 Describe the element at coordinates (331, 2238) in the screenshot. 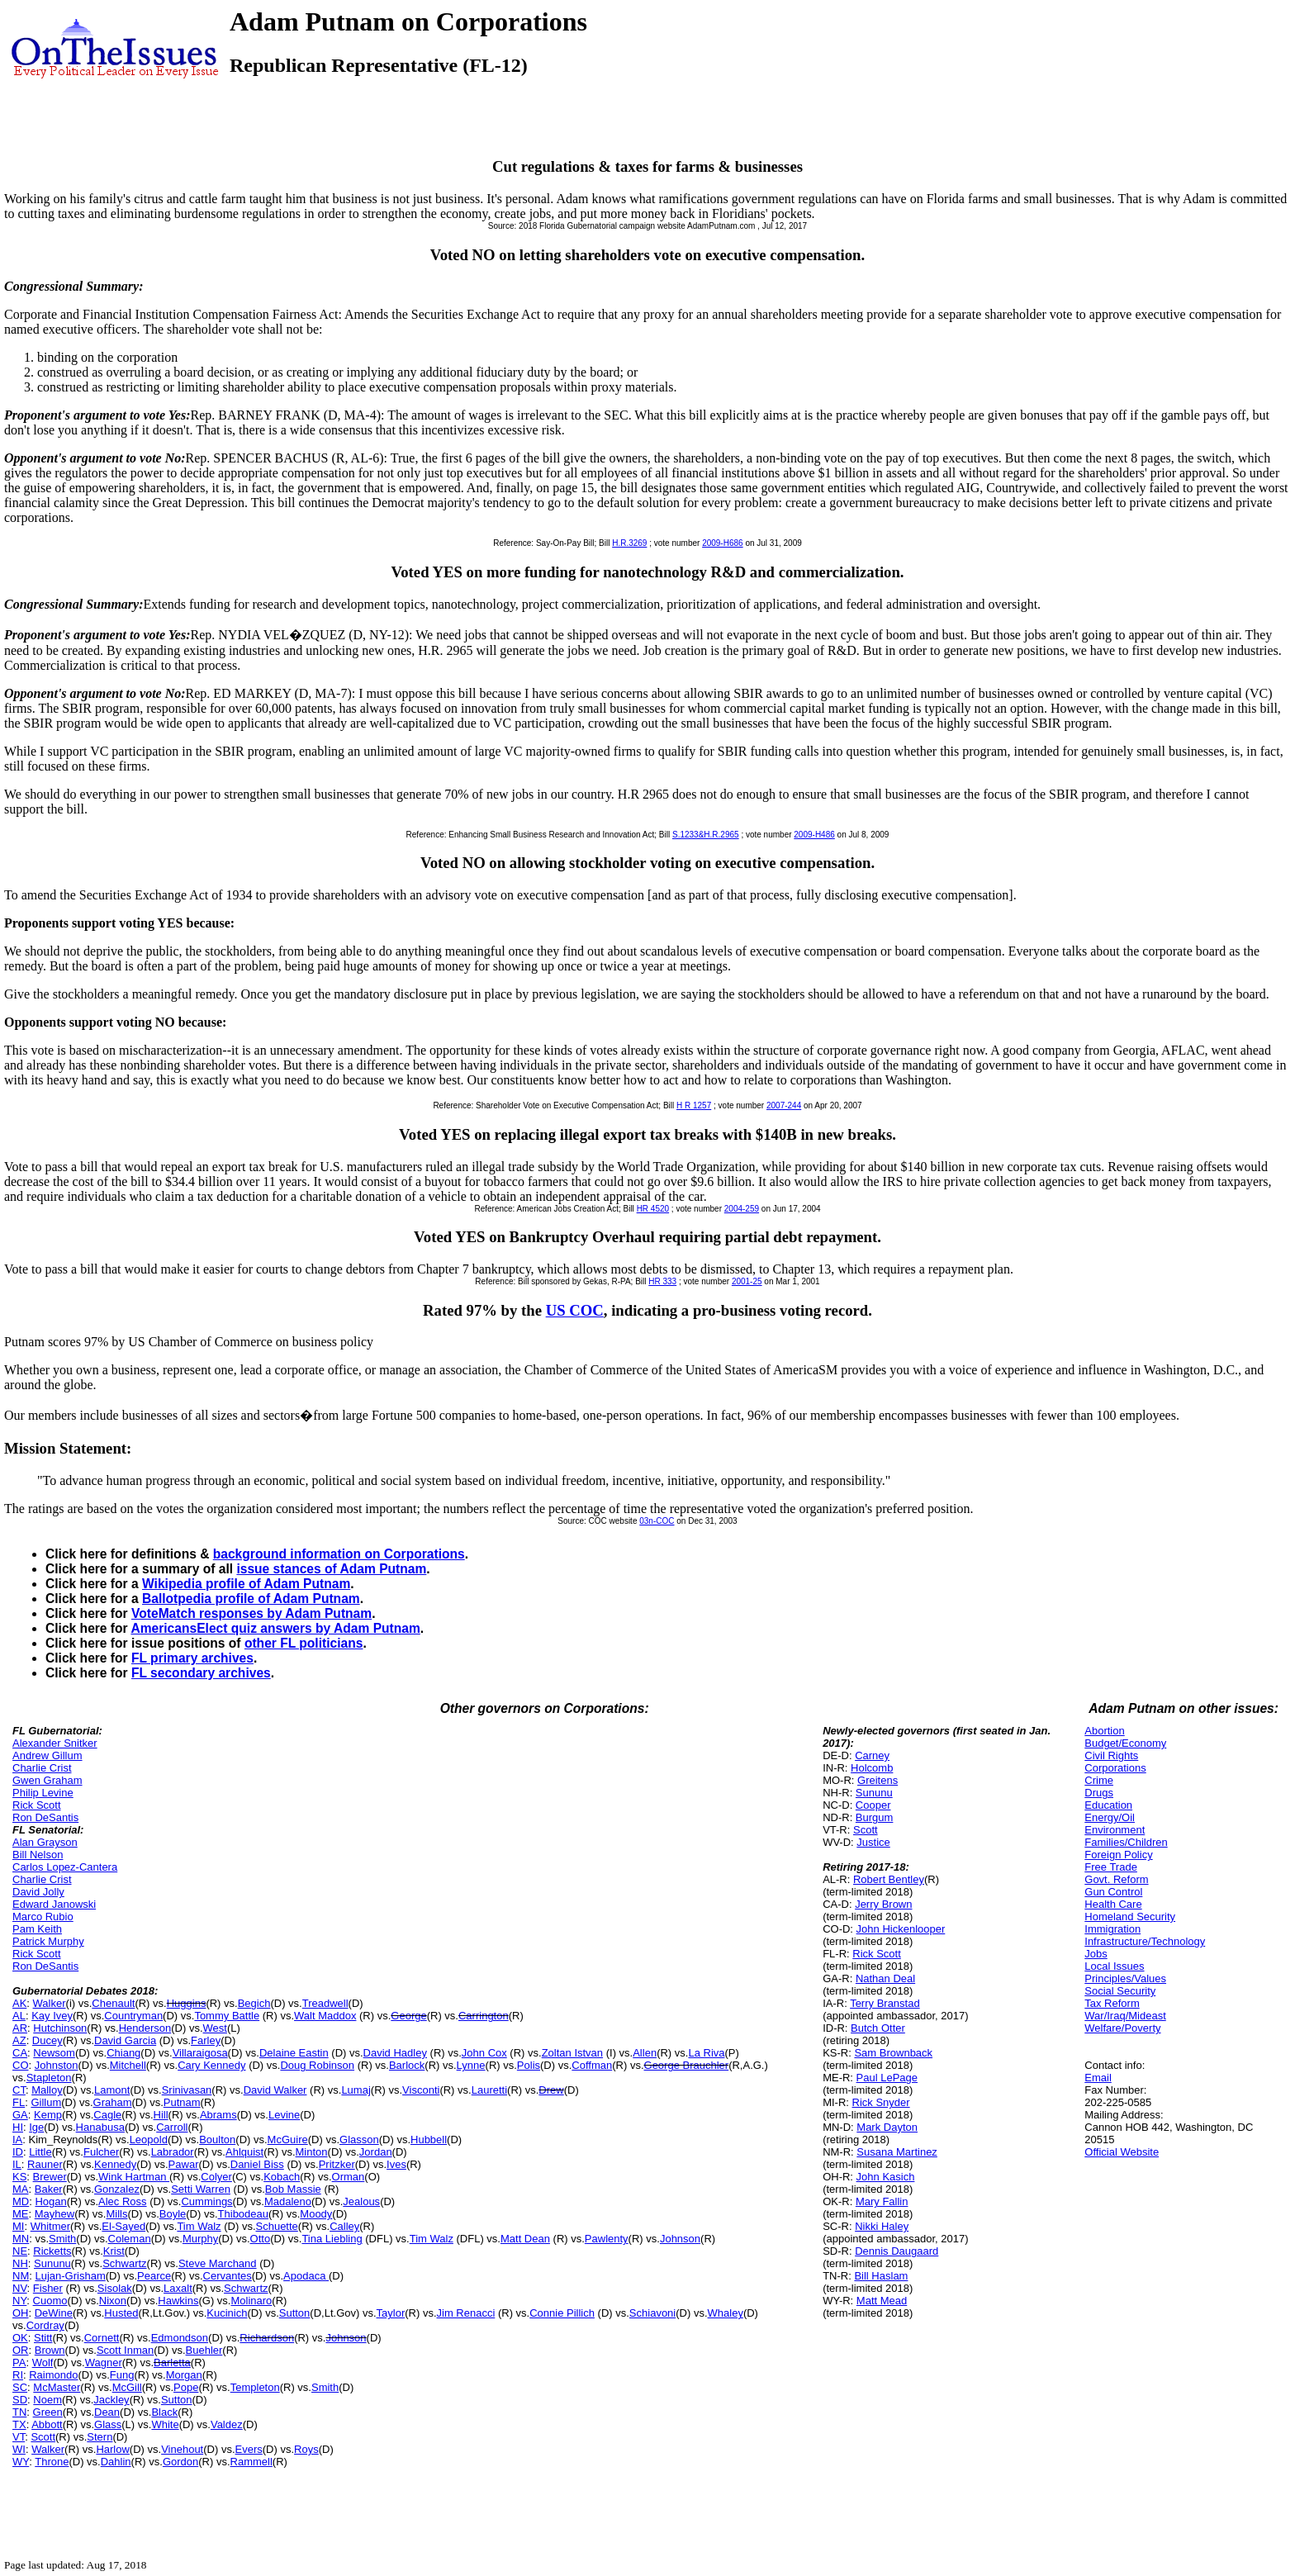

I see `Tina Liebling` at that location.